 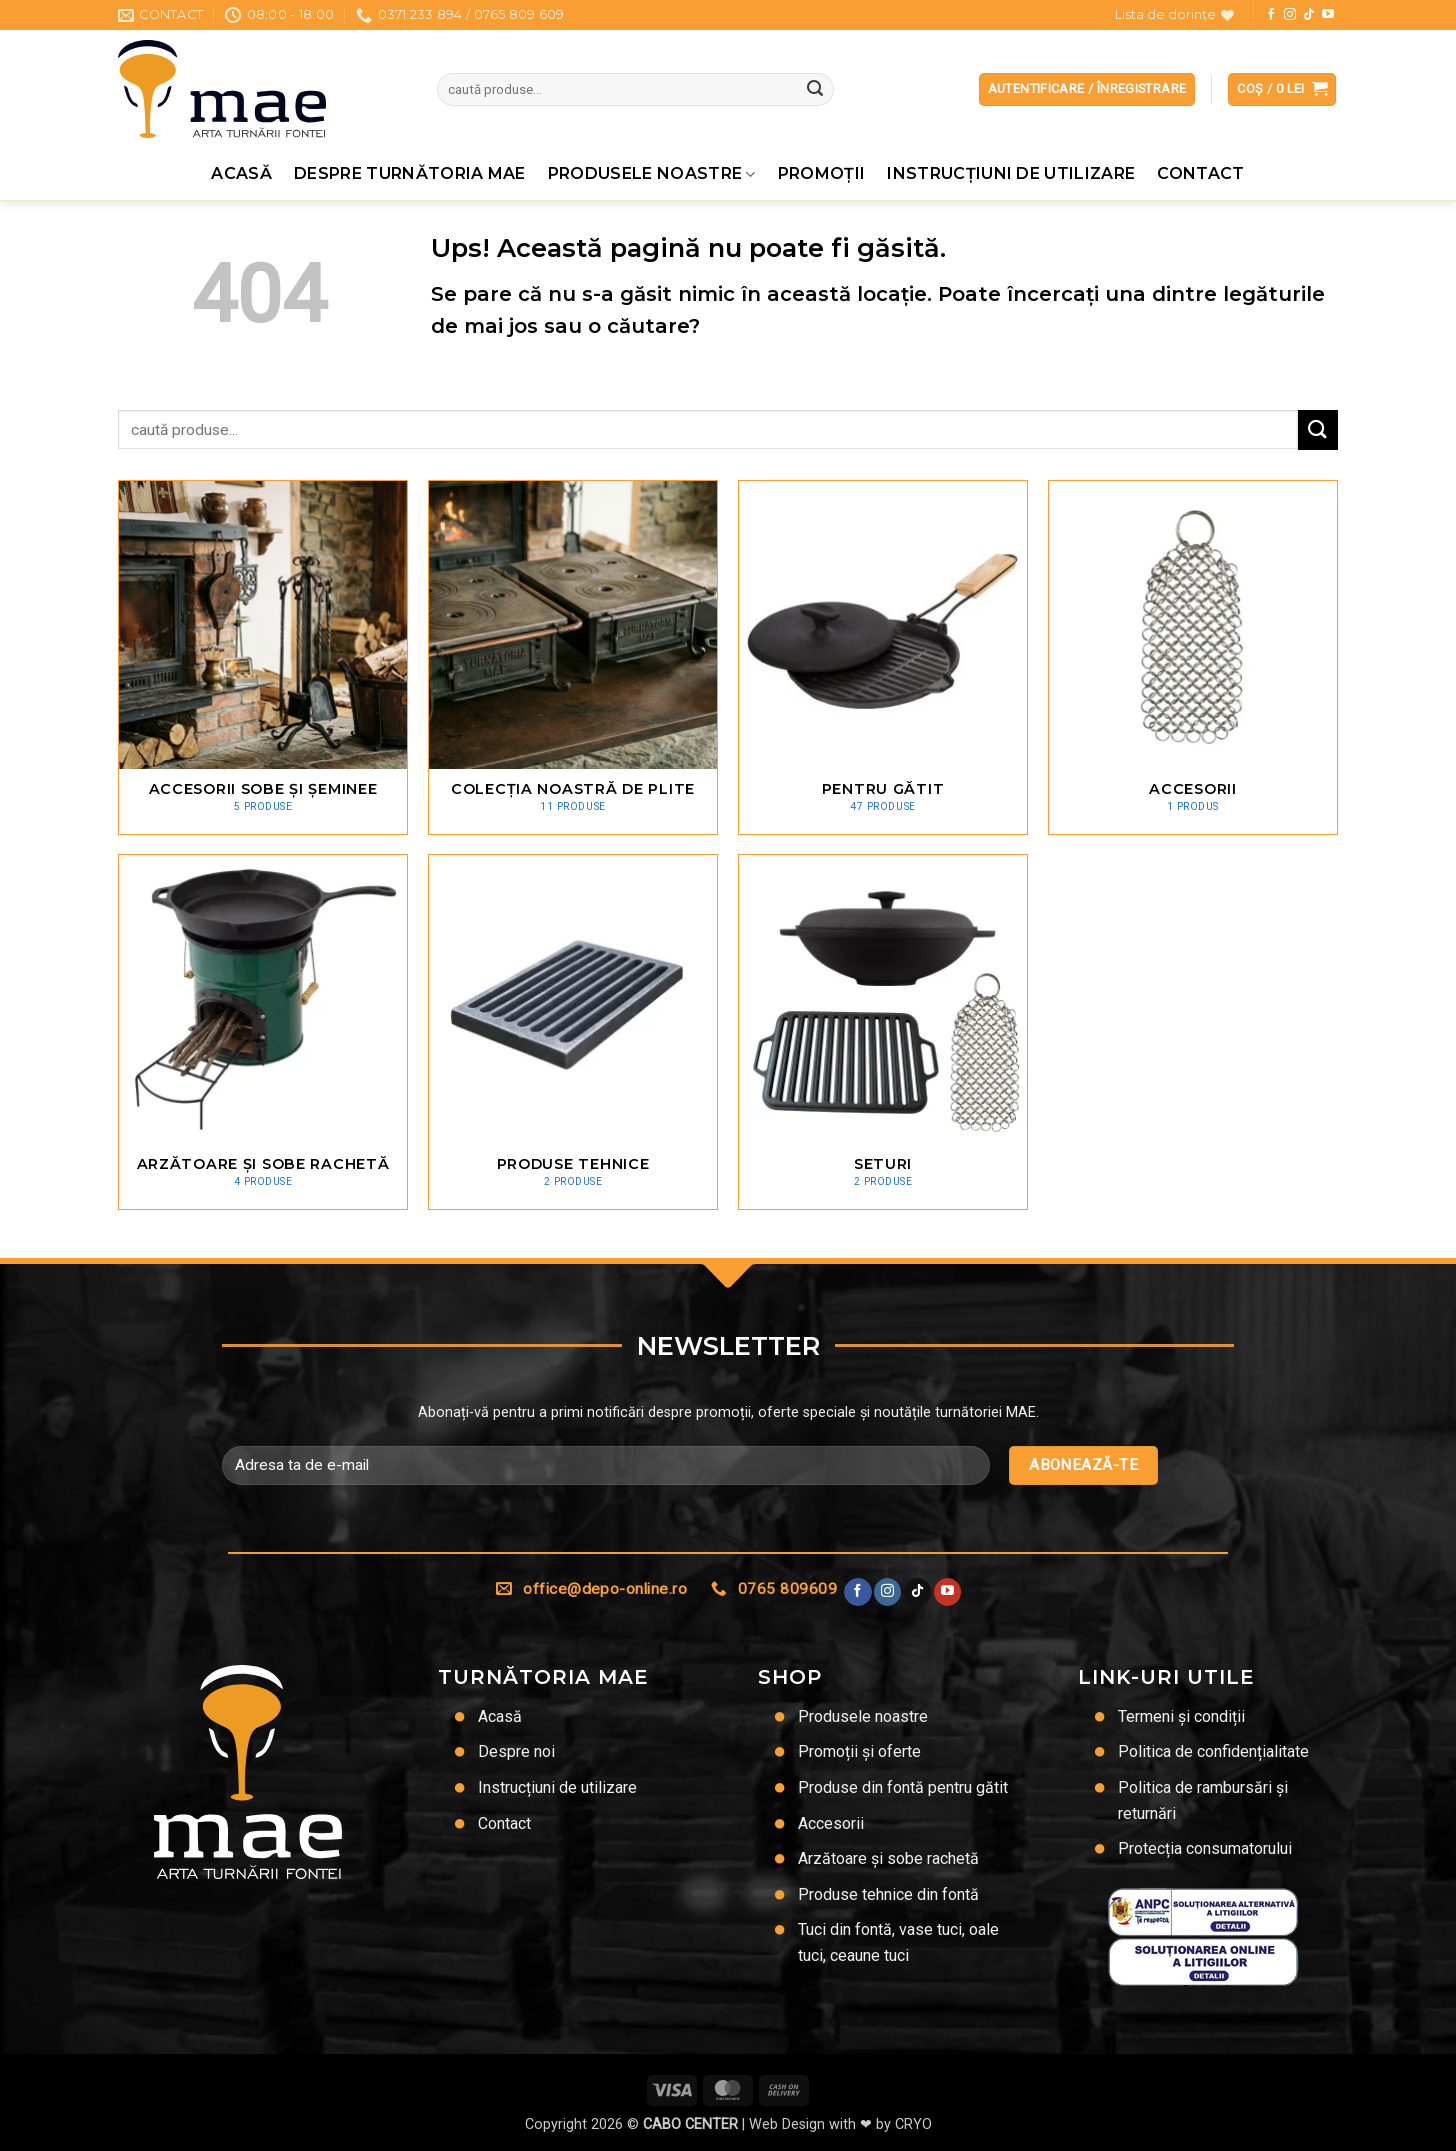 What do you see at coordinates (1181, 1716) in the screenshot?
I see `Termeni și condiții` at bounding box center [1181, 1716].